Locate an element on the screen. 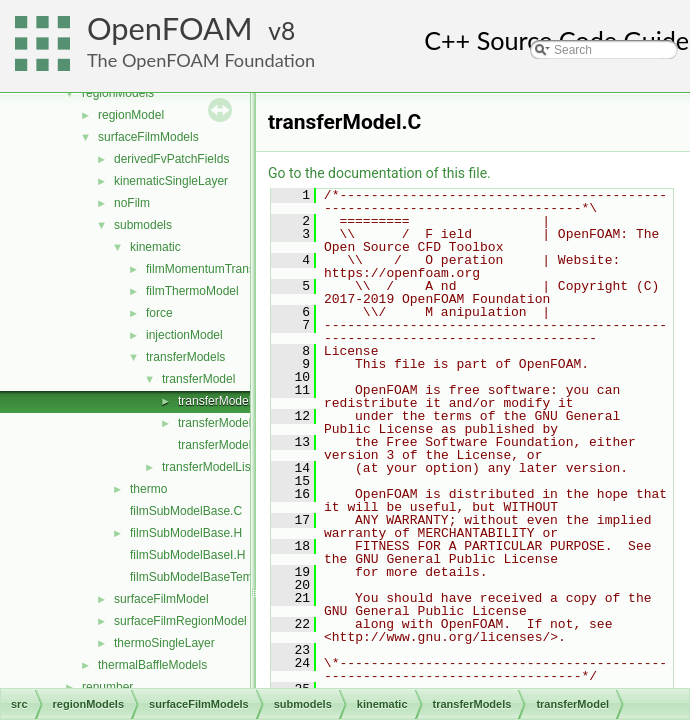 This screenshot has width=690, height=720. filmSubModelBase.H is located at coordinates (186, 533).